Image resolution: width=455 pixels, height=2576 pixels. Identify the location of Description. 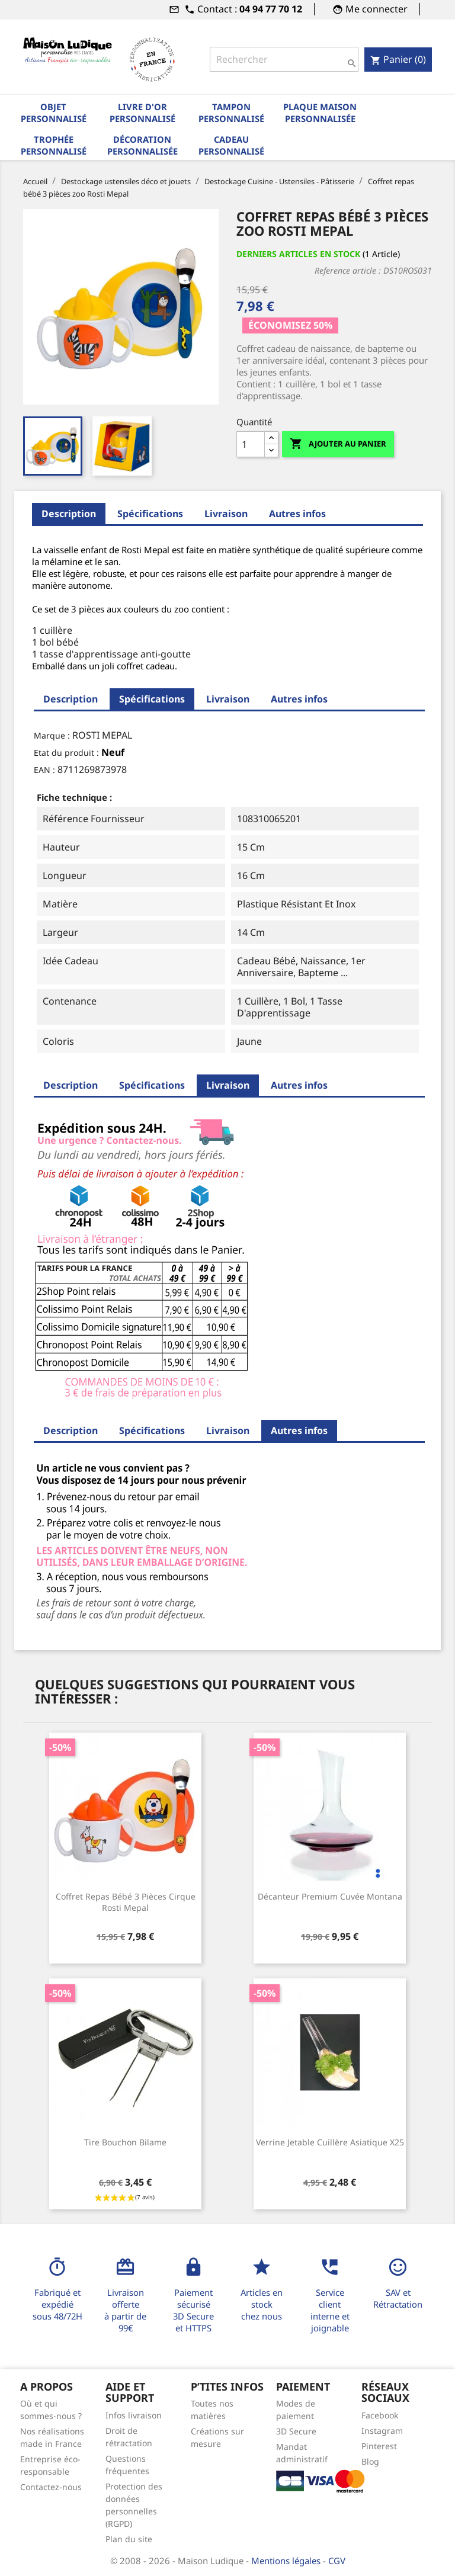
(68, 513).